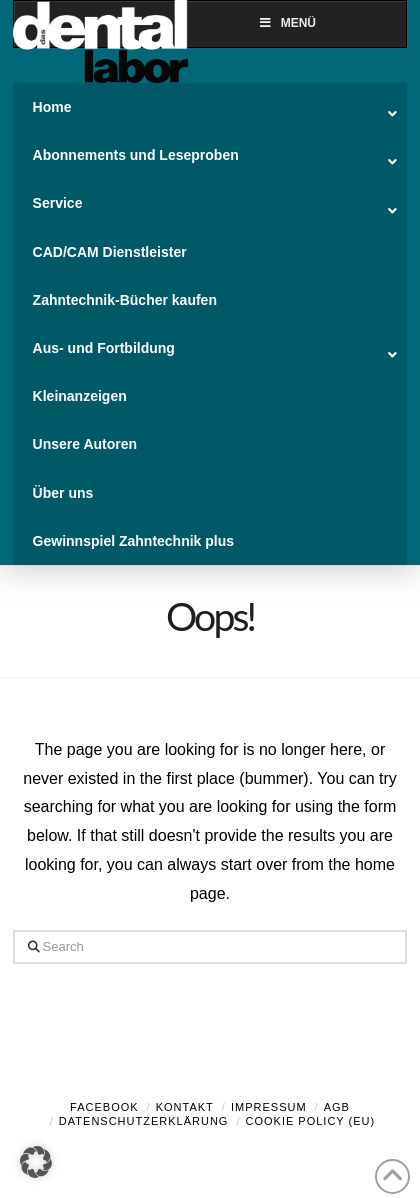 The image size is (420, 1198). Describe the element at coordinates (185, 1107) in the screenshot. I see `Kontakt` at that location.